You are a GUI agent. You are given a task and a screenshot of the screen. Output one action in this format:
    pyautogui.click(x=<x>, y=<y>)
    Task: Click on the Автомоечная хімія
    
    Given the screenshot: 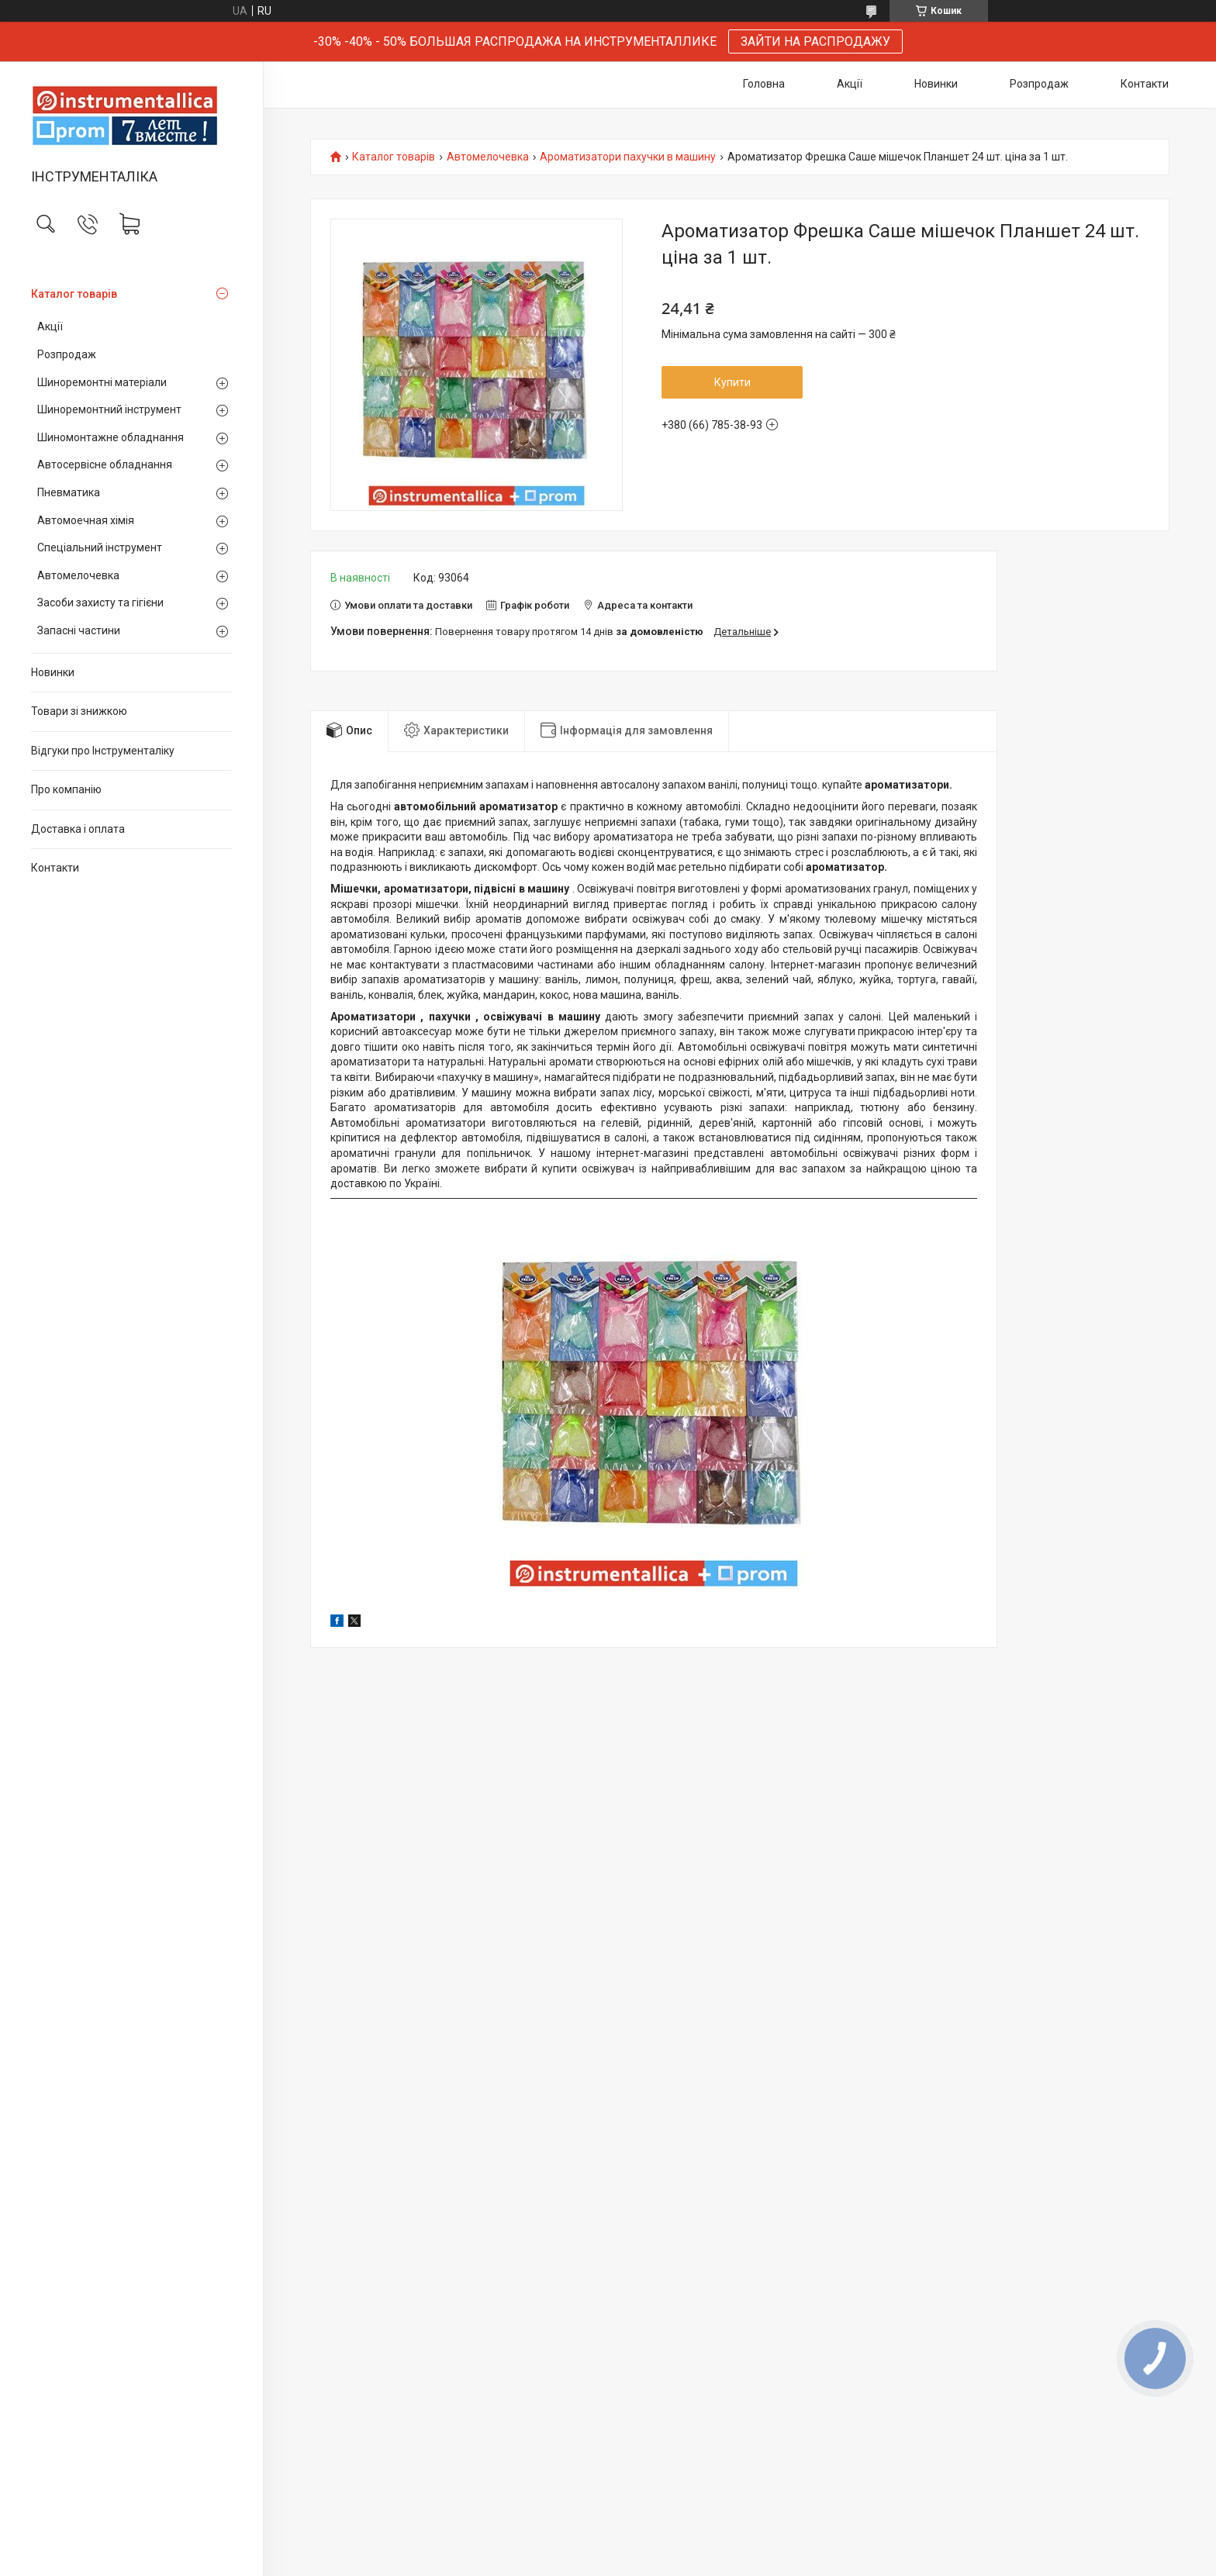 What is the action you would take?
    pyautogui.click(x=85, y=520)
    